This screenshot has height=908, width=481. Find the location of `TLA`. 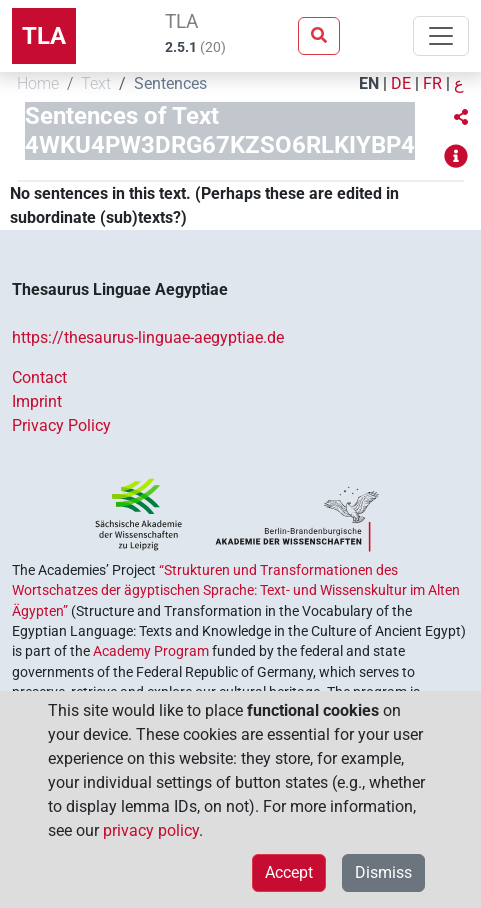

TLA is located at coordinates (44, 36).